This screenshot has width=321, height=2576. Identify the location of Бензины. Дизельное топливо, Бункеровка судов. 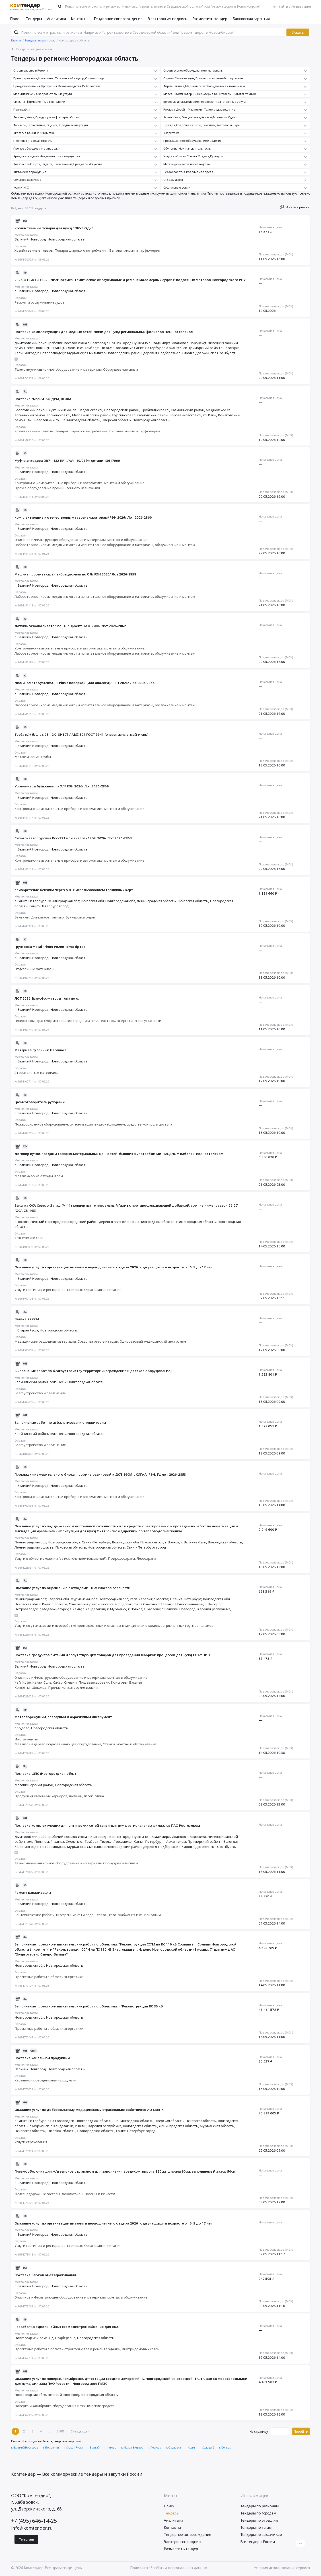
(54, 917).